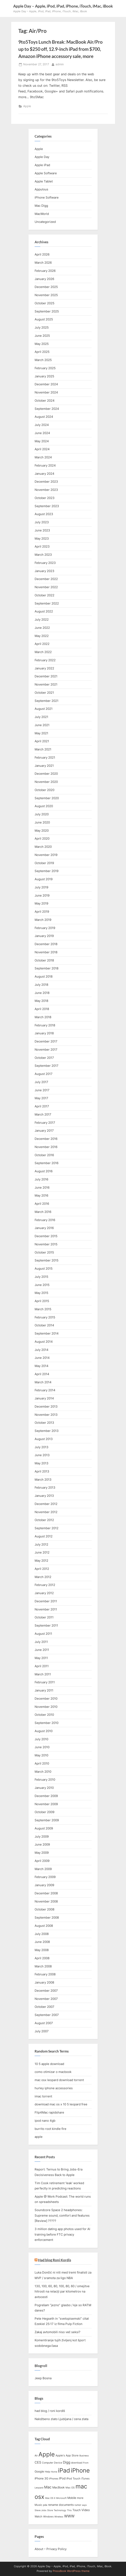  I want to click on November 2016, so click(46, 1147).